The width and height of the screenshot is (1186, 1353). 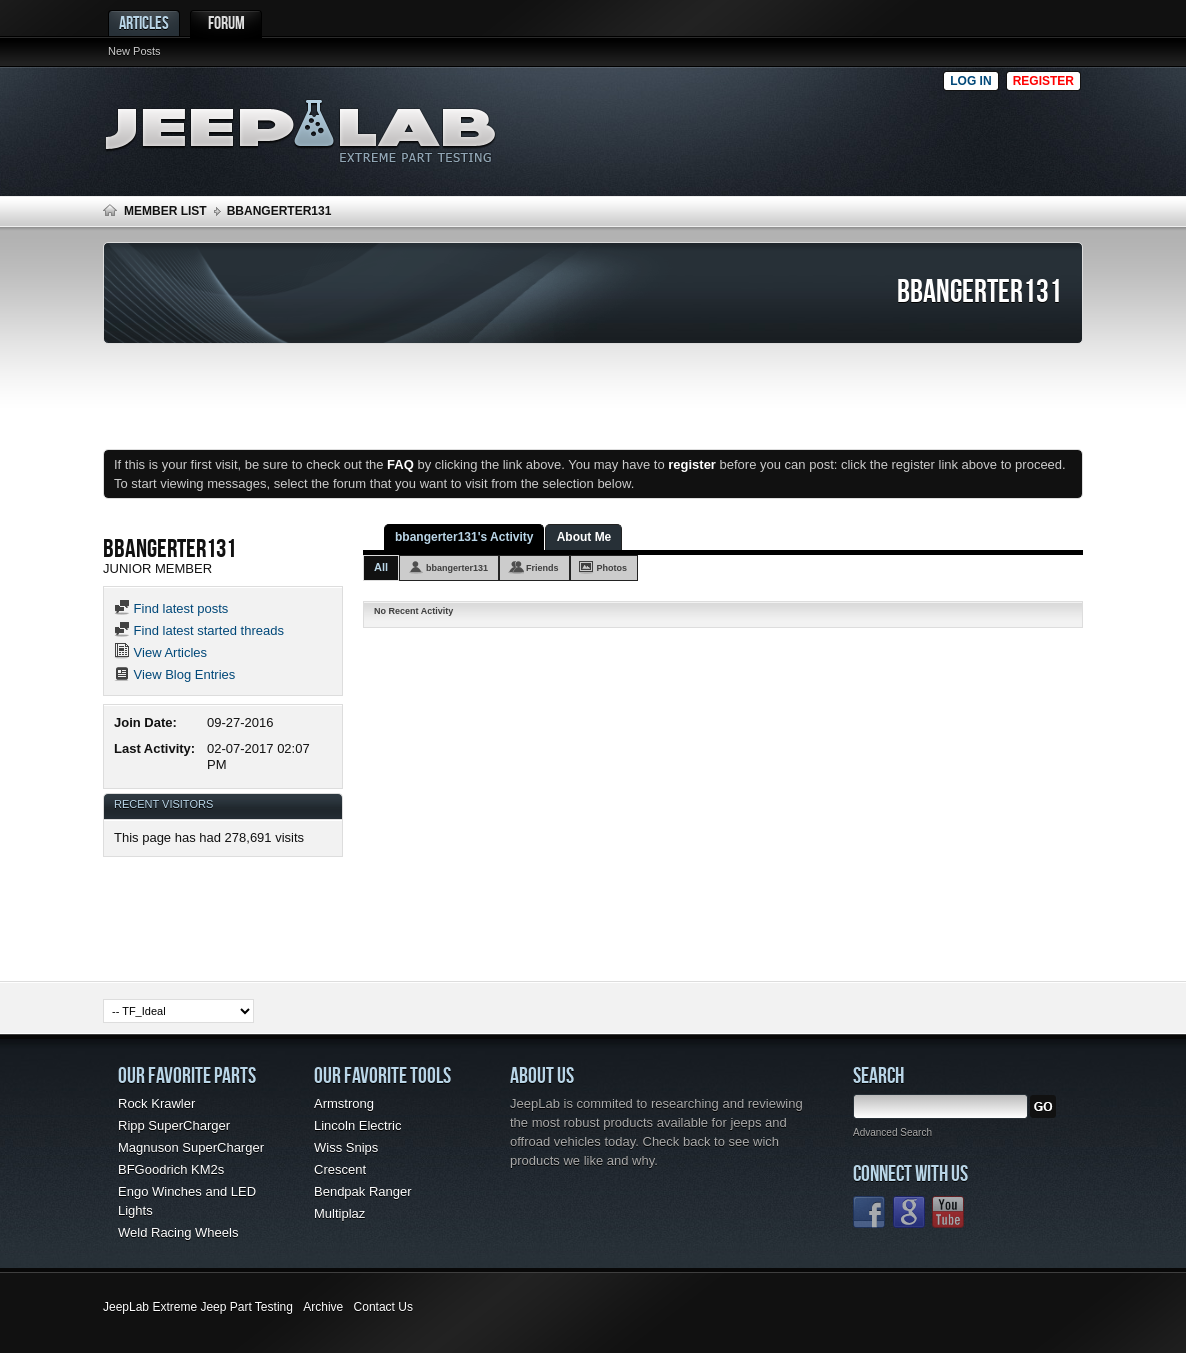 I want to click on Find latest started threads, so click(x=199, y=630).